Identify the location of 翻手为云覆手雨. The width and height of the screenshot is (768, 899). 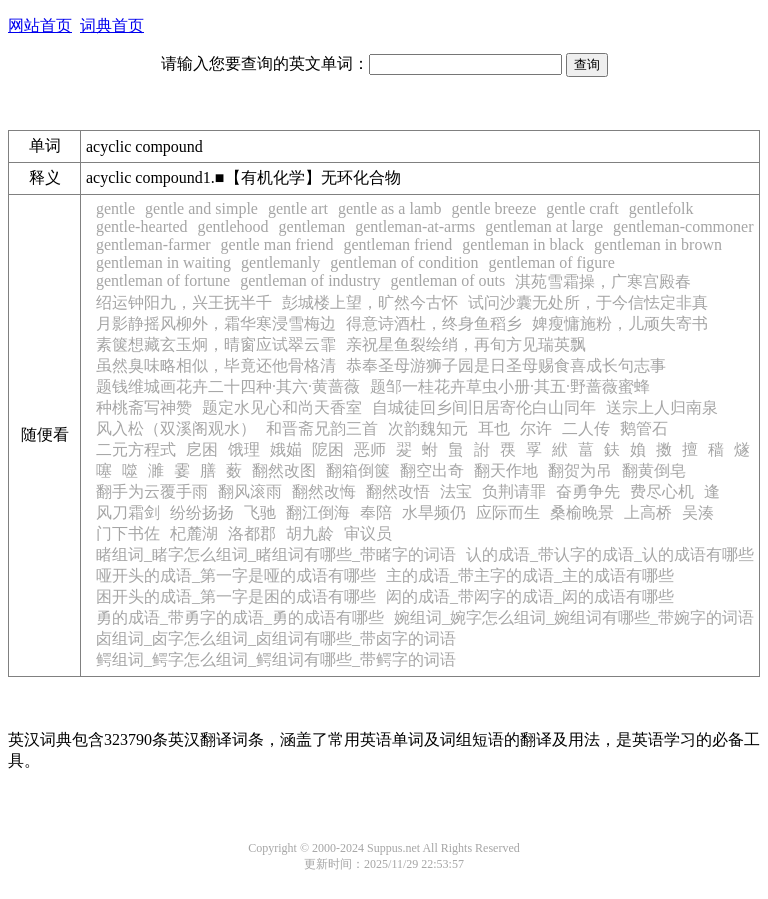
(152, 491).